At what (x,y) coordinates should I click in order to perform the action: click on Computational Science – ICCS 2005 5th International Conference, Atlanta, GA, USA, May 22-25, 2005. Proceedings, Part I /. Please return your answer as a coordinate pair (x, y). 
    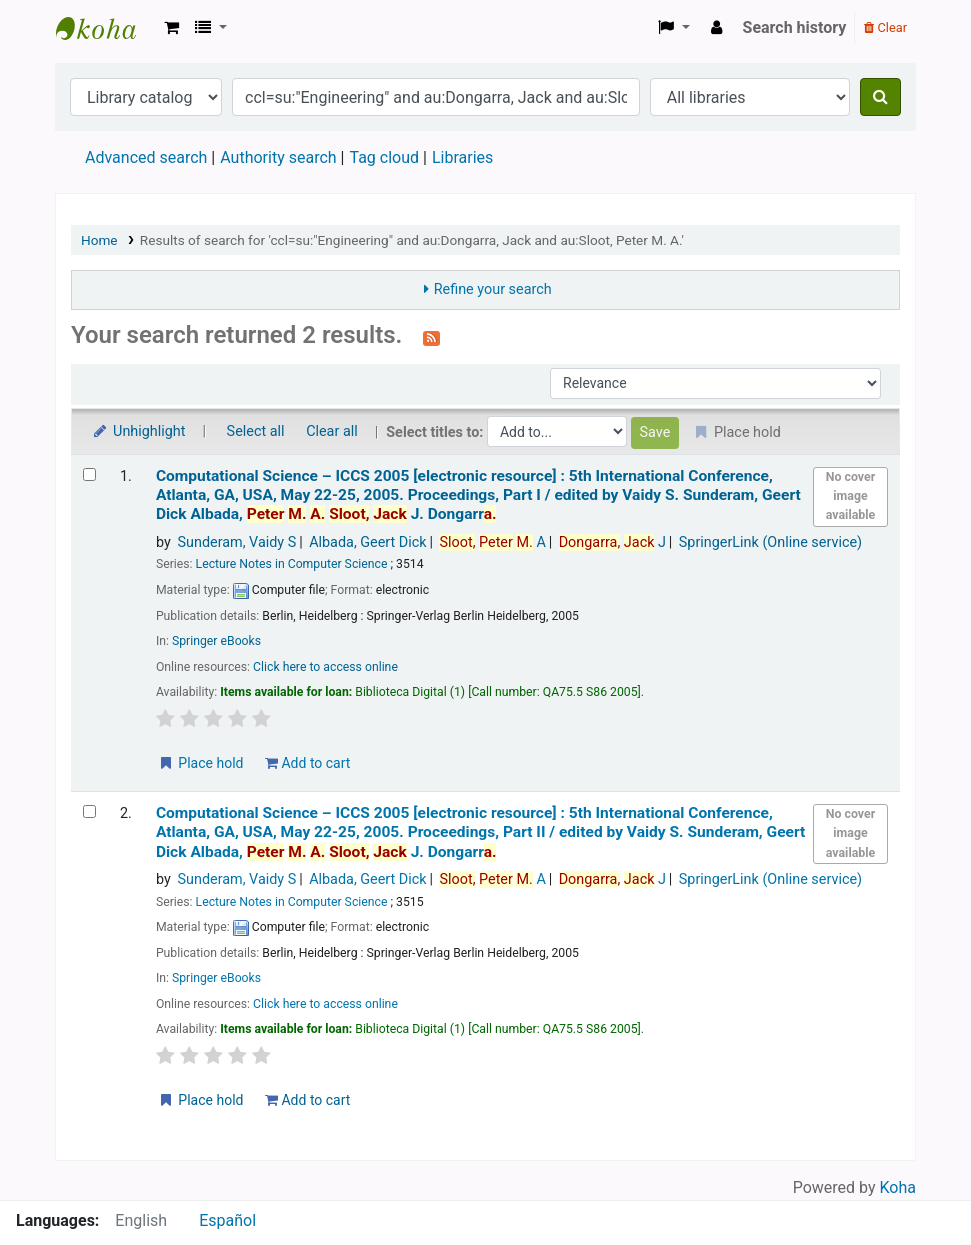
    Looking at the image, I should click on (478, 495).